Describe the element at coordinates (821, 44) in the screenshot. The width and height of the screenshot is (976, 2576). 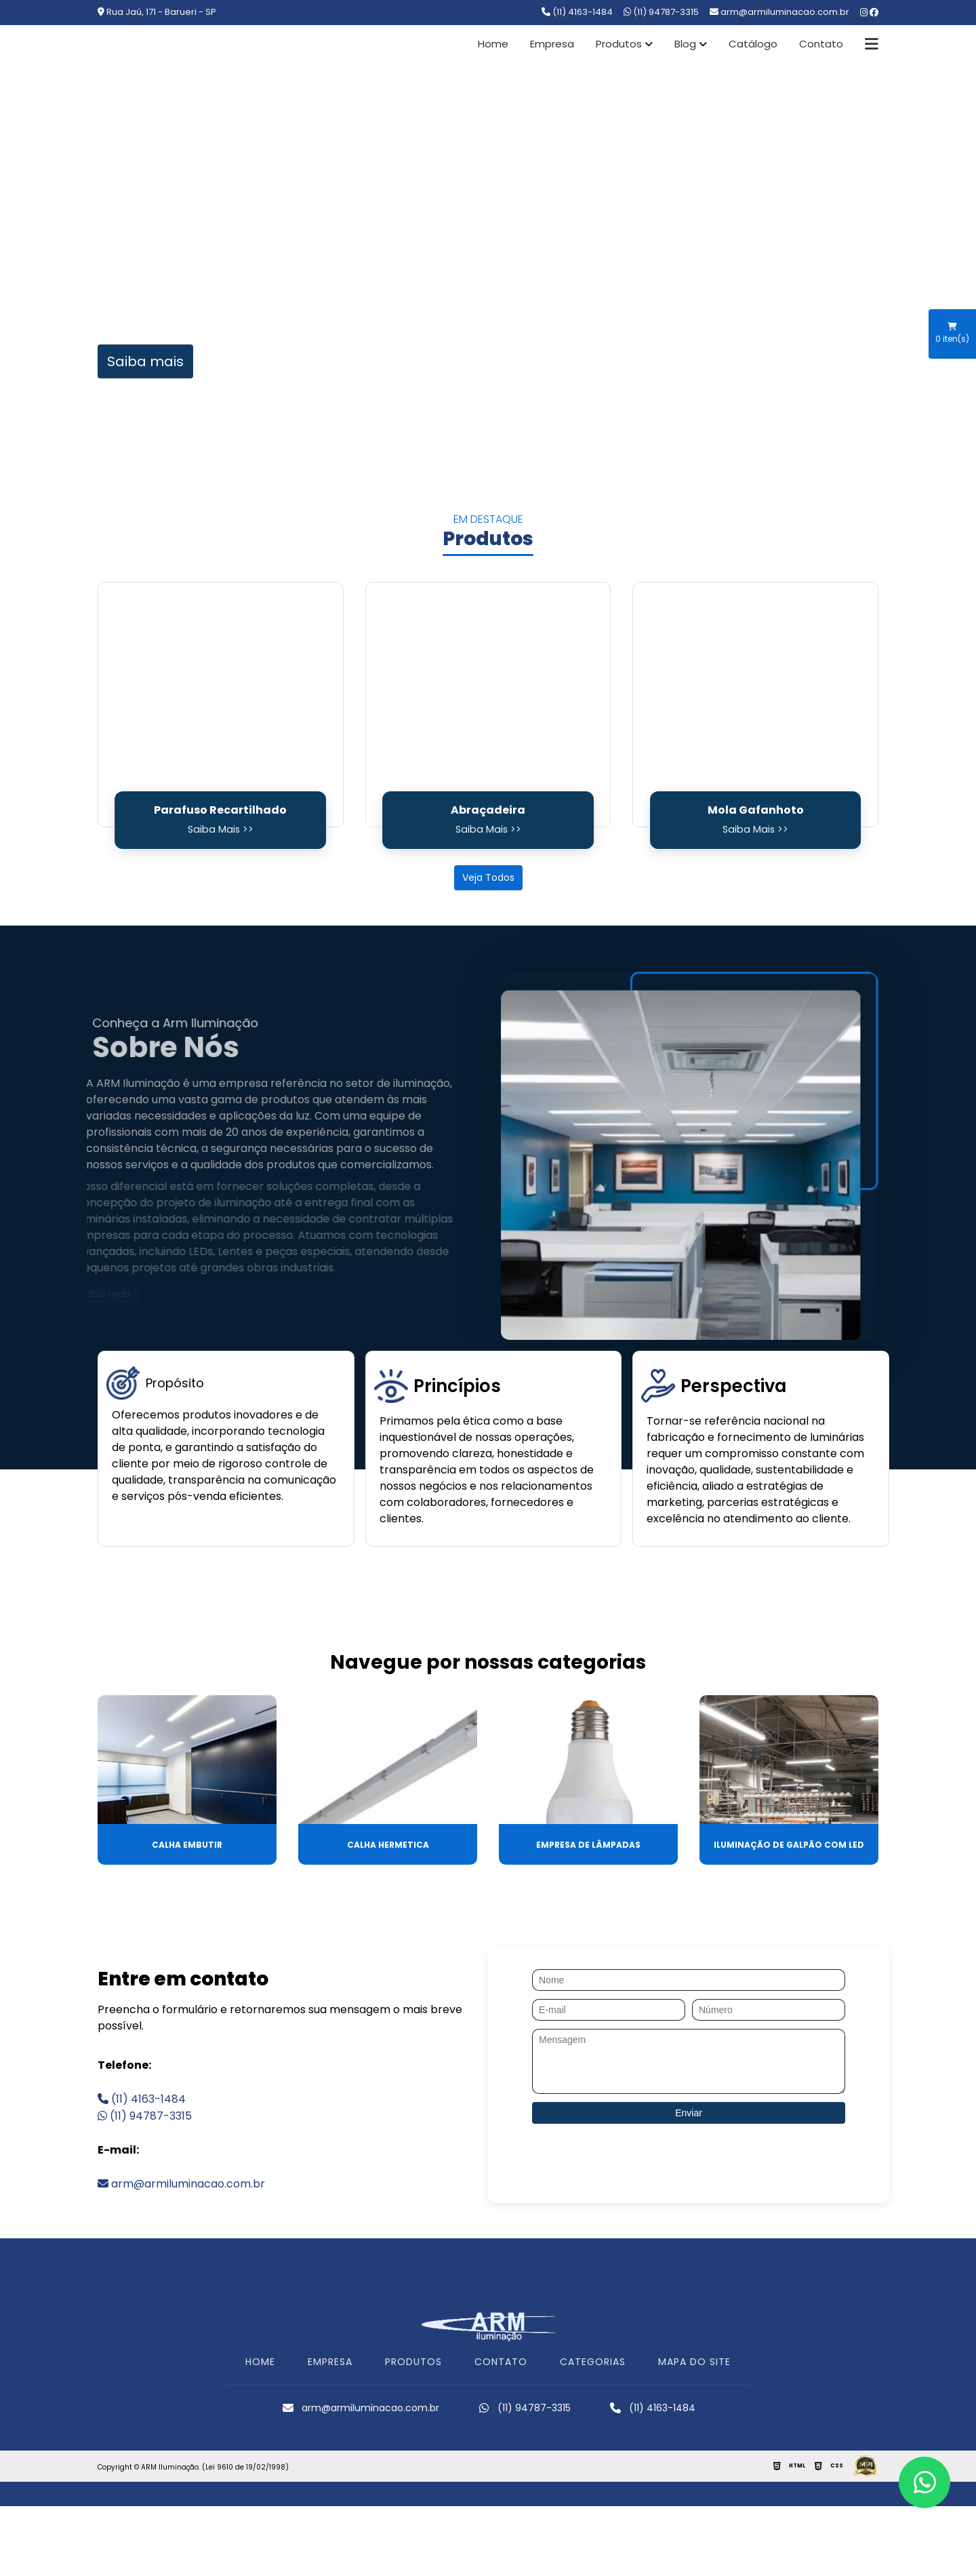
I see `Contato` at that location.